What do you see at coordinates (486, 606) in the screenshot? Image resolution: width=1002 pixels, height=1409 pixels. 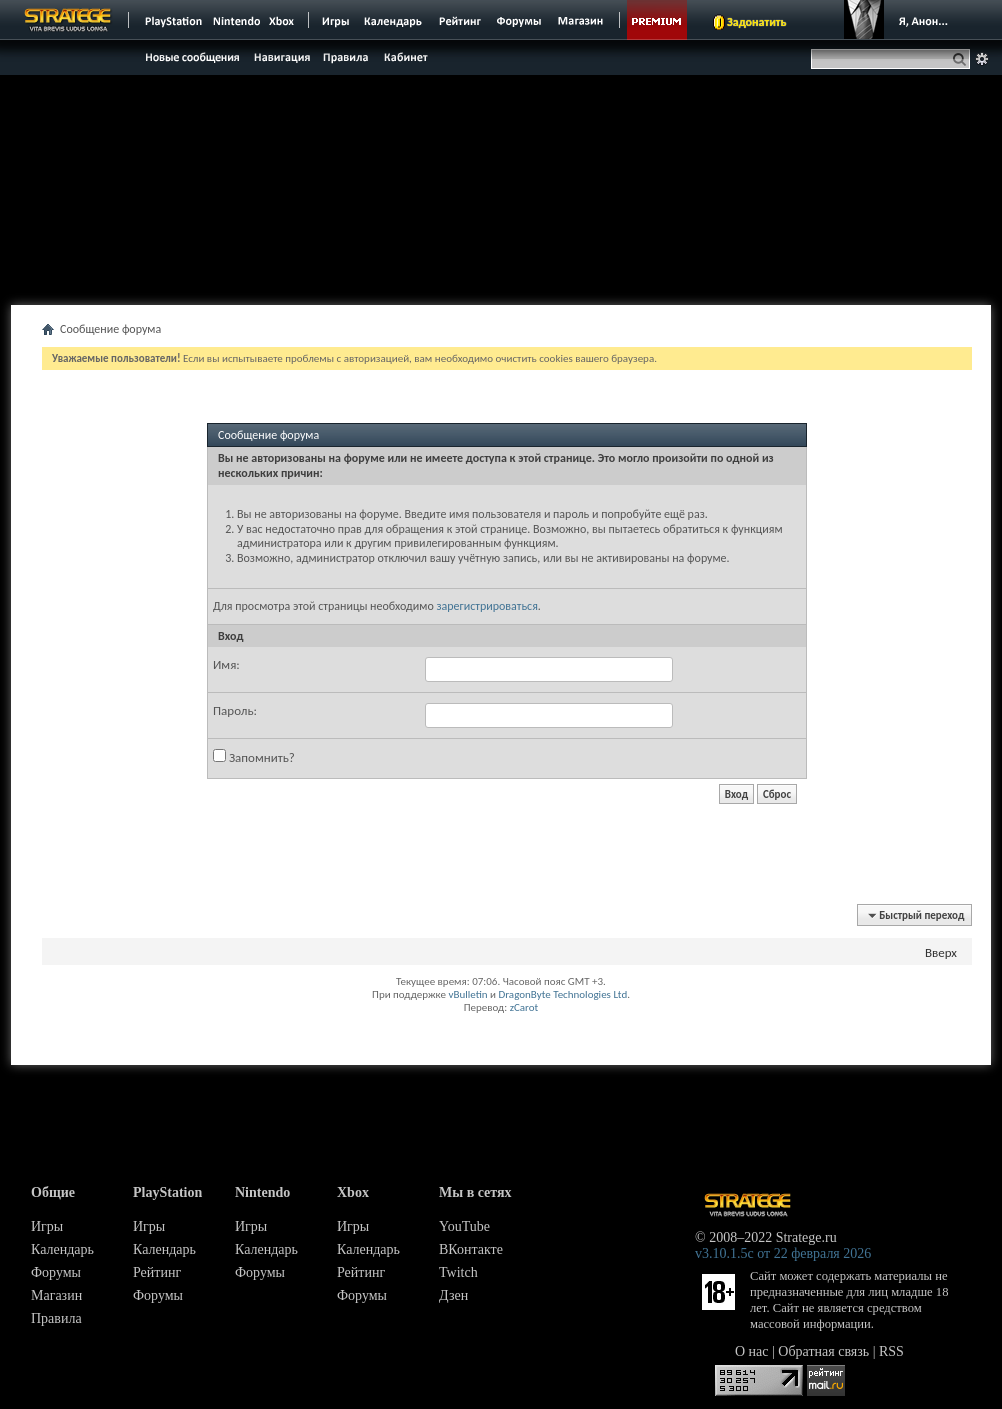 I see `зарегистрироваться` at bounding box center [486, 606].